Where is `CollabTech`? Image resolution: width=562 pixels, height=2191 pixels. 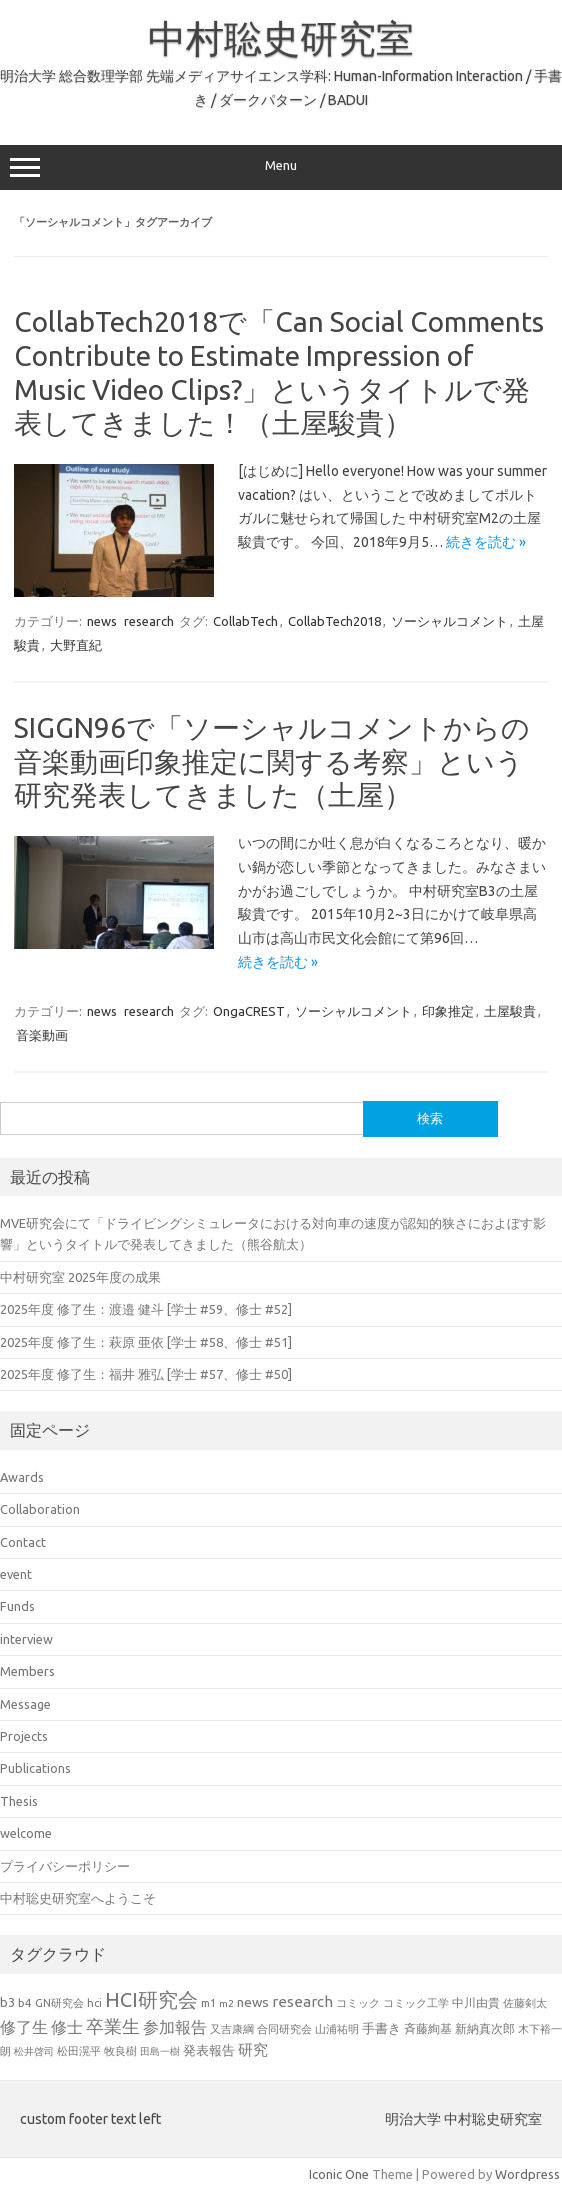
CollabTech is located at coordinates (245, 621).